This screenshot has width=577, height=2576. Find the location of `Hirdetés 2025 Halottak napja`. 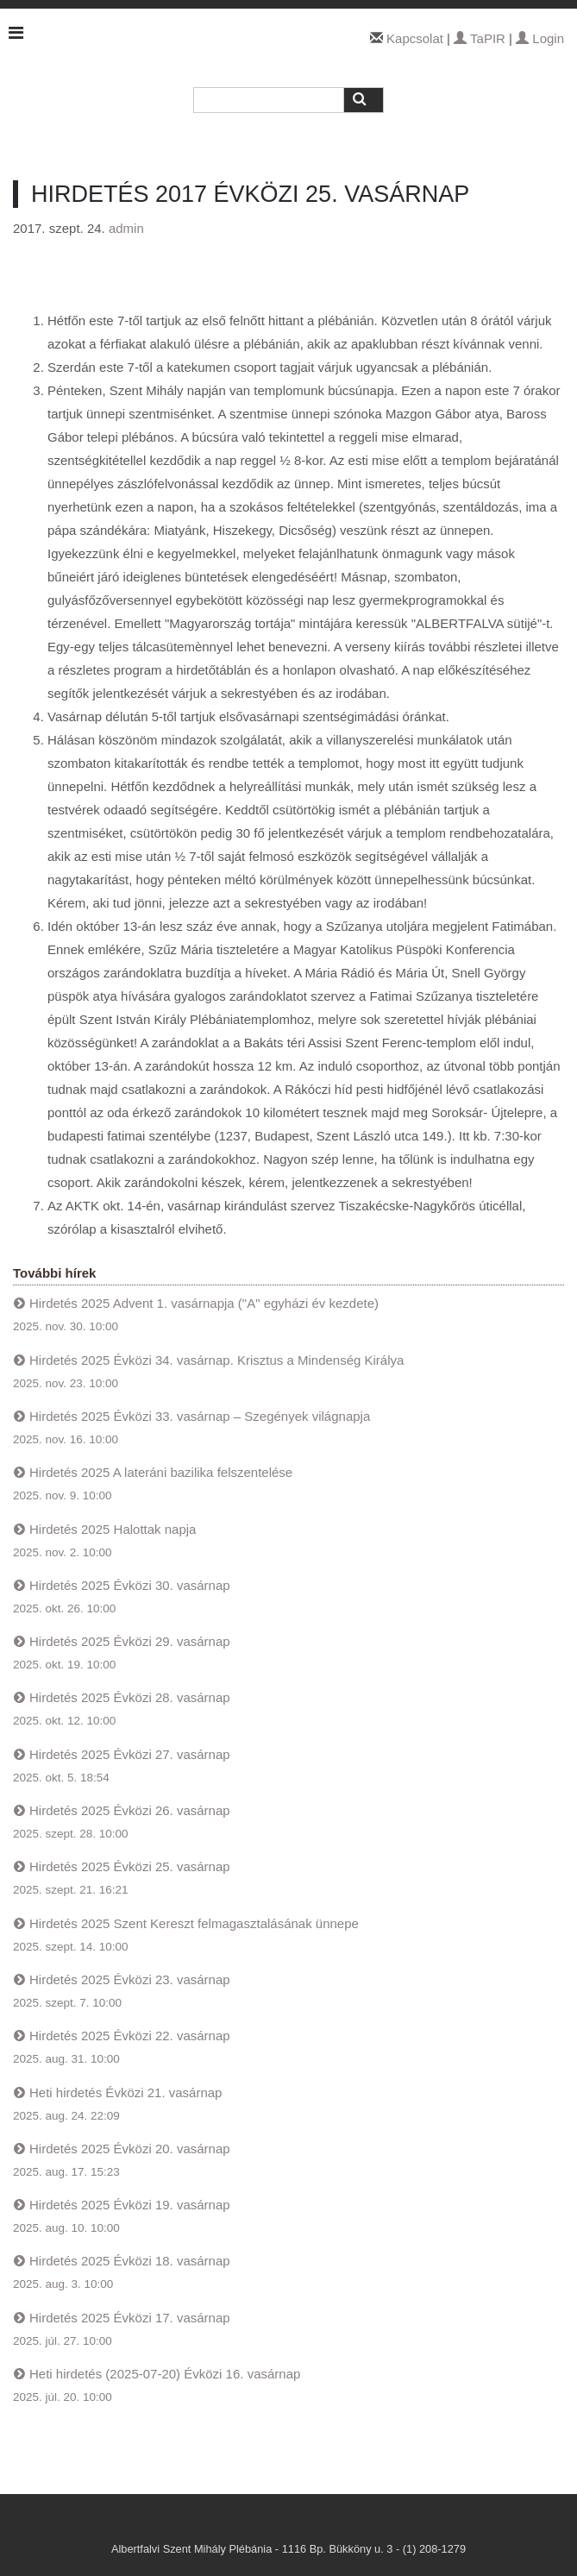

Hirdetés 2025 Halottak napja is located at coordinates (112, 1529).